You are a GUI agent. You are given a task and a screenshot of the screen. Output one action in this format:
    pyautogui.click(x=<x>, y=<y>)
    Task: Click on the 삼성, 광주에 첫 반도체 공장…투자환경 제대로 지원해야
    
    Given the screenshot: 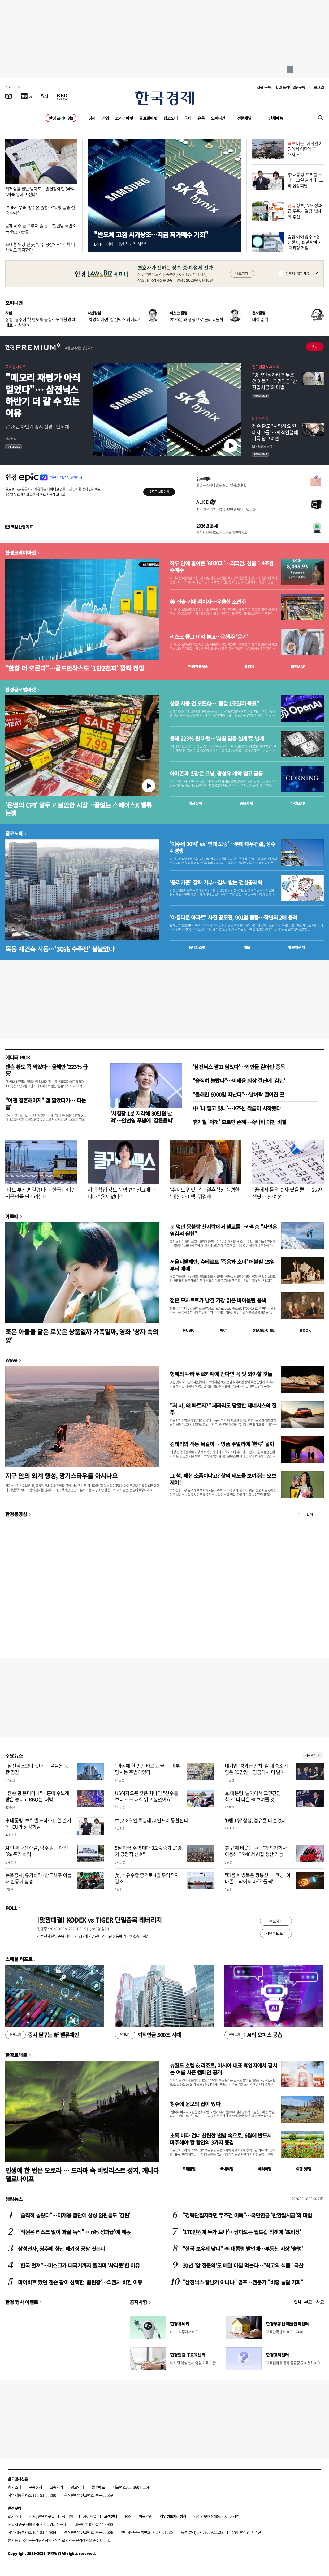 What is the action you would take?
    pyautogui.click(x=40, y=322)
    